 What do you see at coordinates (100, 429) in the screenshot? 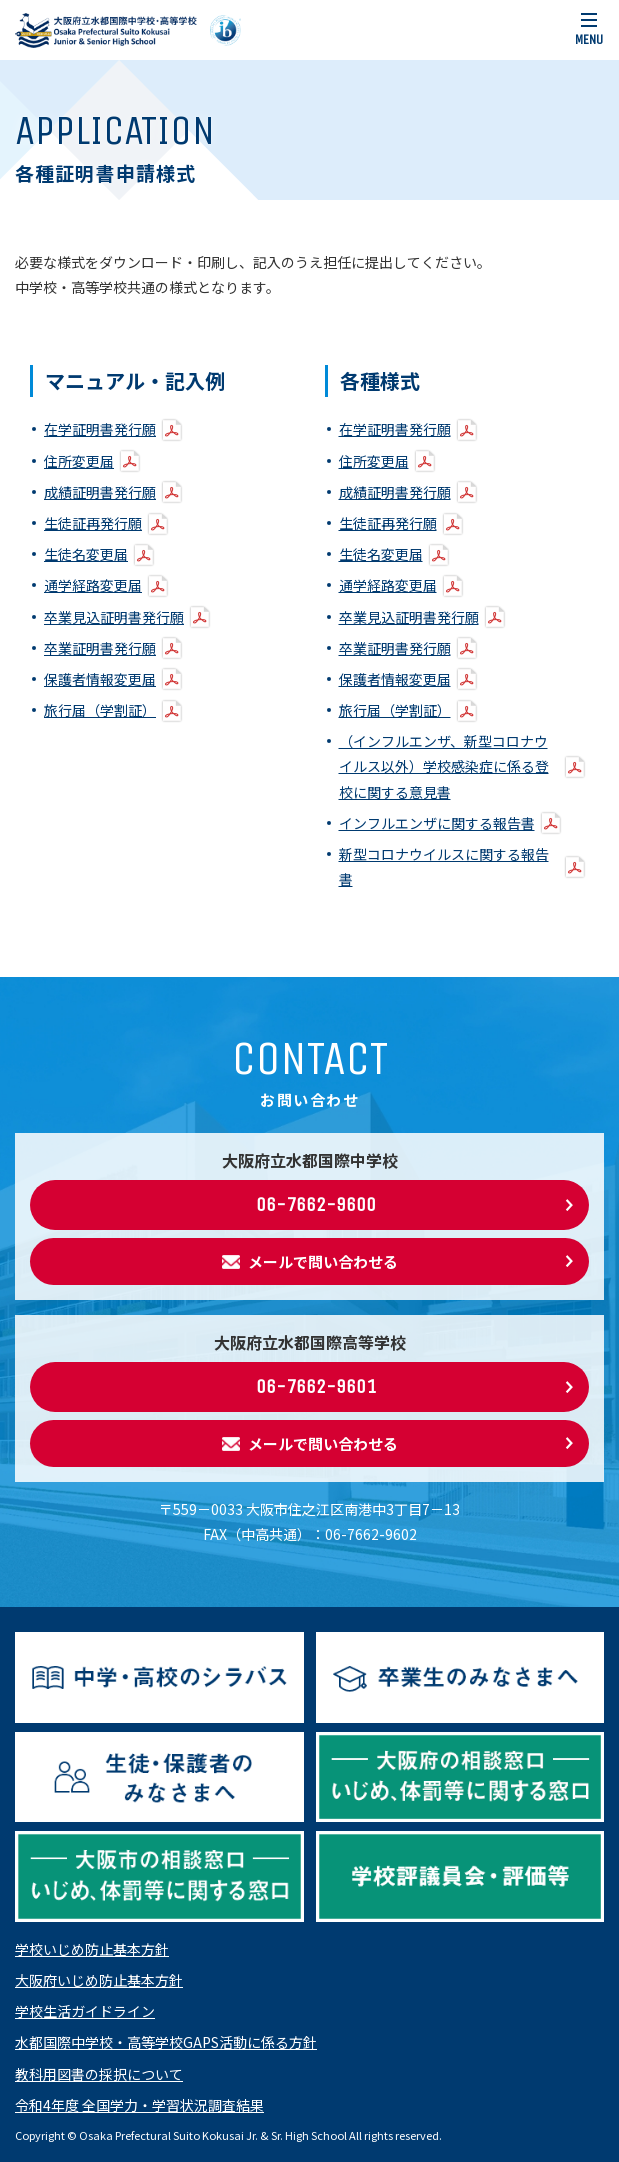
I see `在学証明書発行願` at bounding box center [100, 429].